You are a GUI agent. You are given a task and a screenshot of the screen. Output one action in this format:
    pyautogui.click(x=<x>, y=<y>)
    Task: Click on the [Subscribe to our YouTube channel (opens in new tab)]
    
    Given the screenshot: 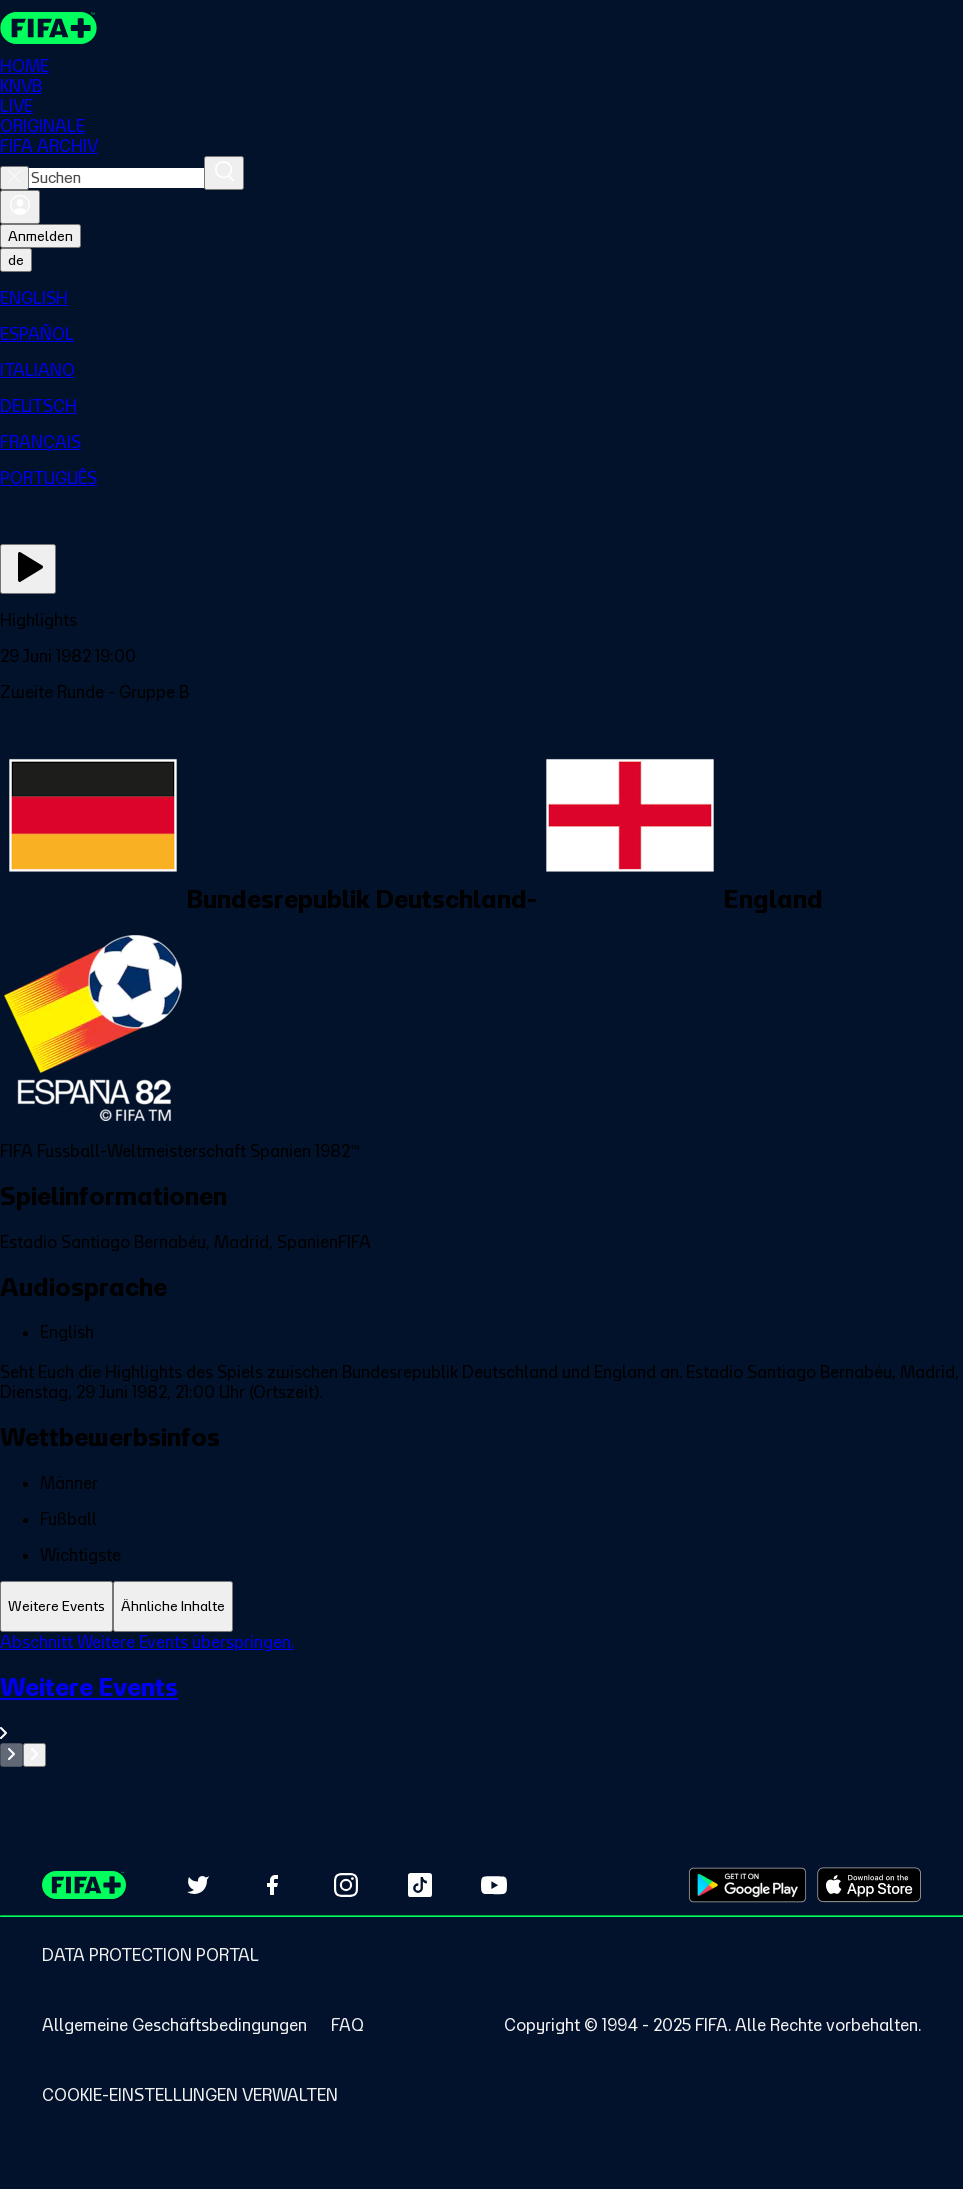 What is the action you would take?
    pyautogui.click(x=494, y=1885)
    